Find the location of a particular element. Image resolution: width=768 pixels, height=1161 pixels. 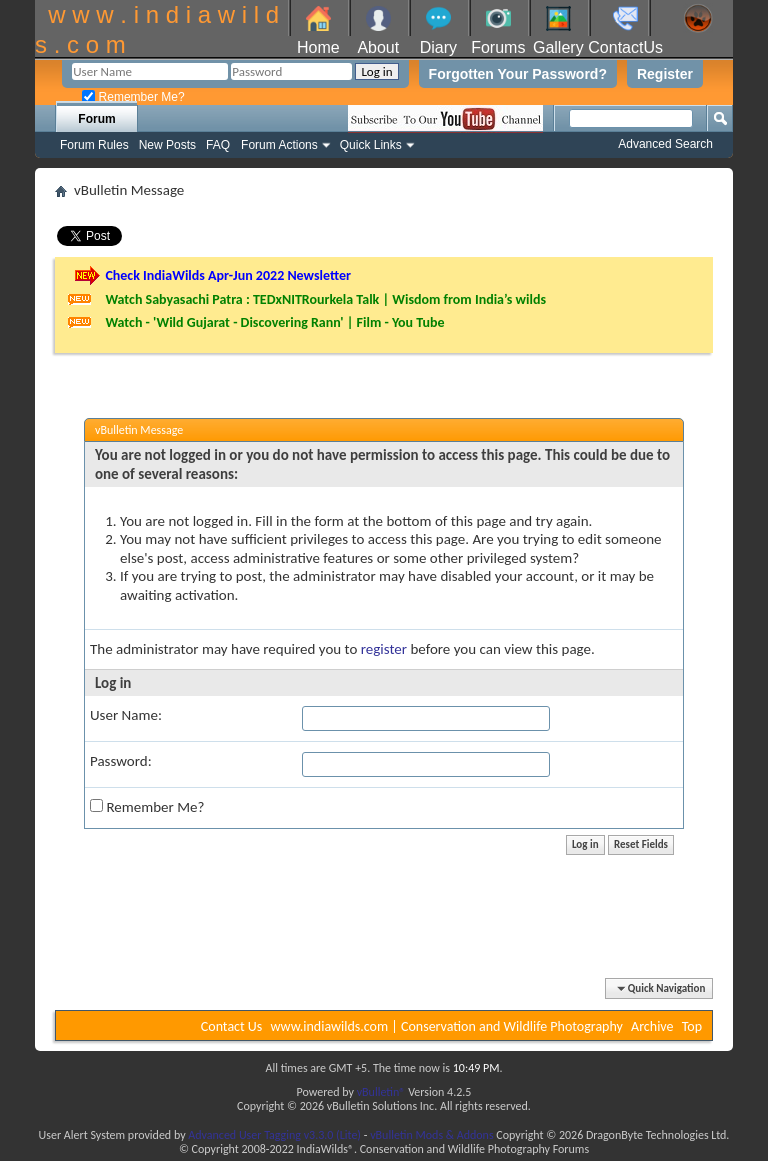

Watch - 'Wild Gujarat - Discovering Rann' | Film - You Tube is located at coordinates (274, 322).